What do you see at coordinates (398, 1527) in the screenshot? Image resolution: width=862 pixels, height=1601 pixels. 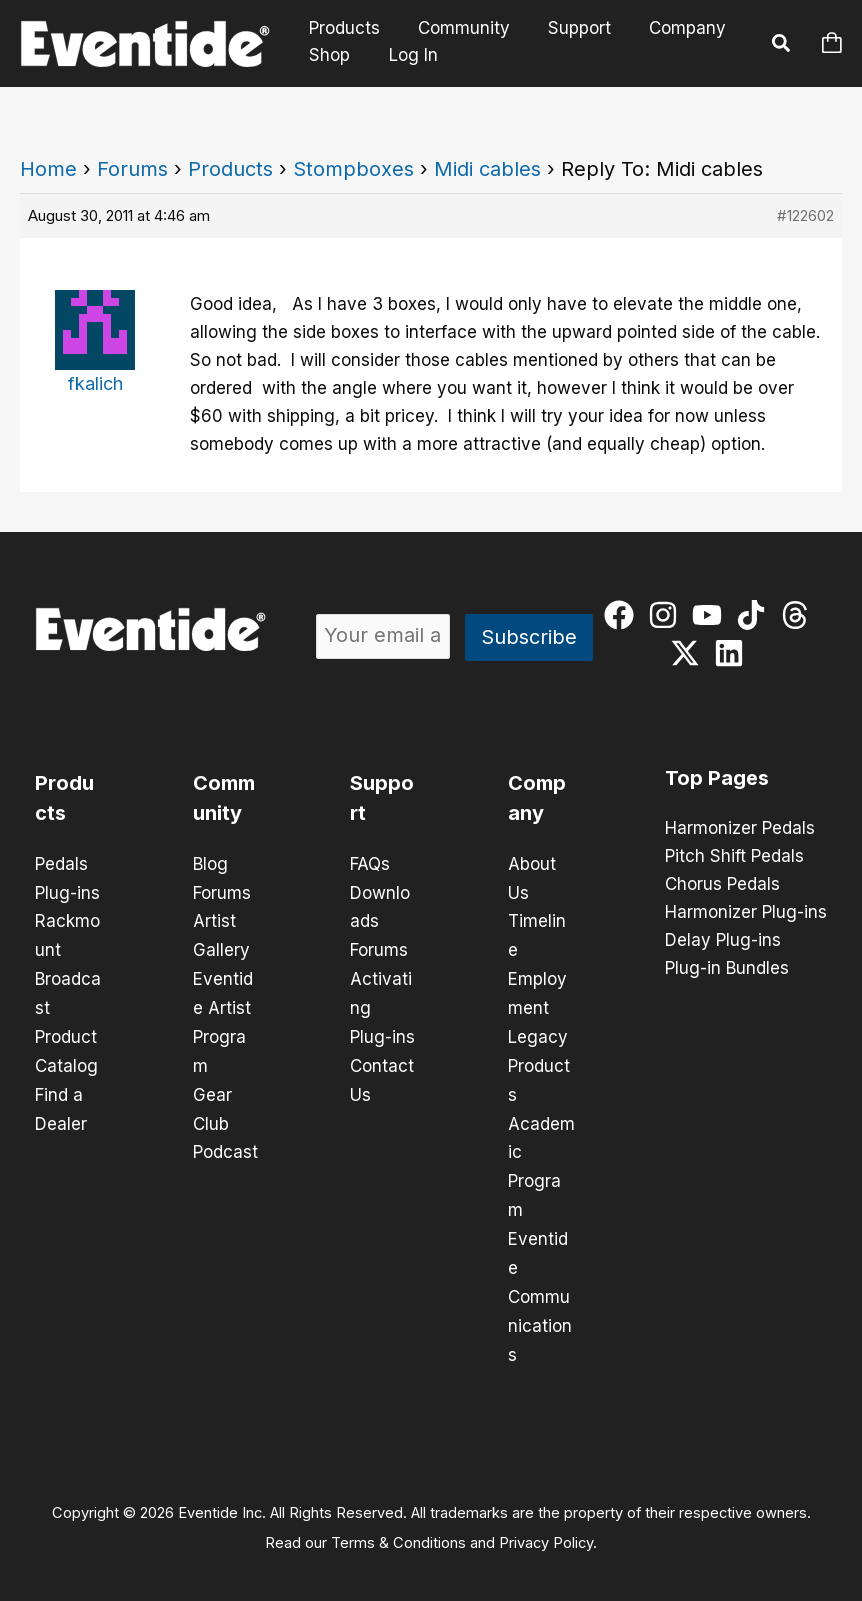 I see `Terms & Conditions` at bounding box center [398, 1527].